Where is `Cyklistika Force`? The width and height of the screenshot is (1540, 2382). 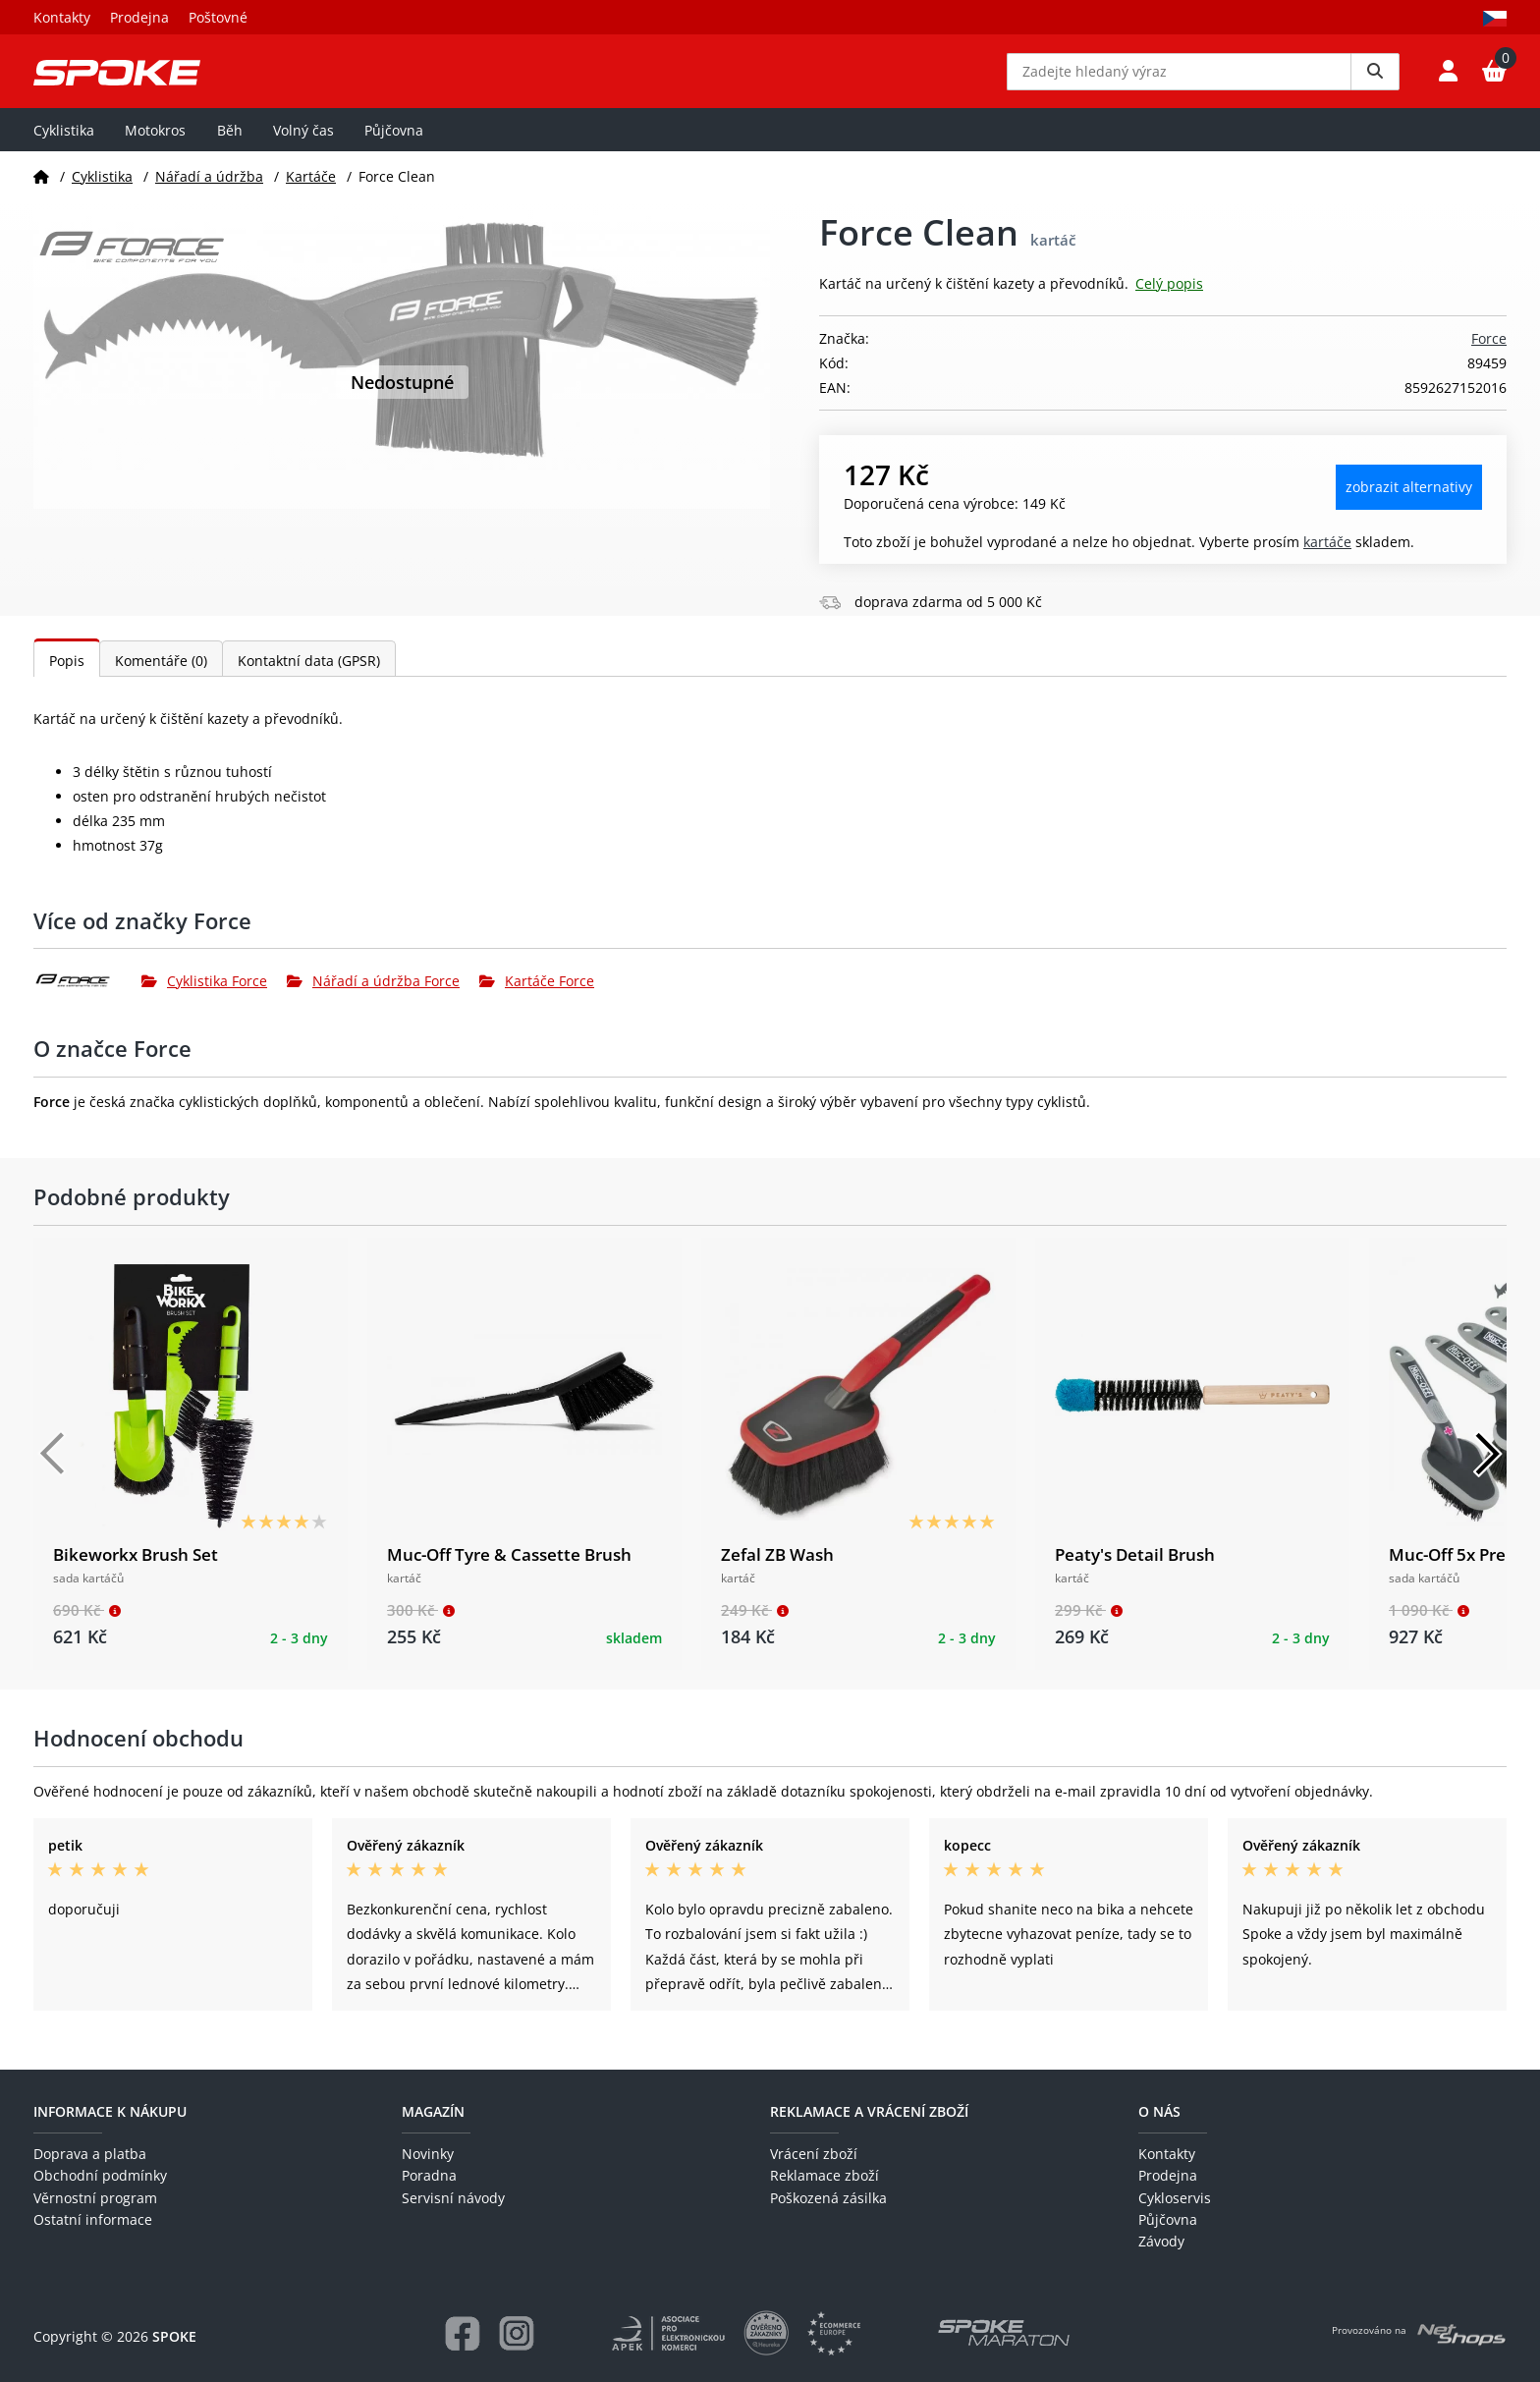 Cyklistika Force is located at coordinates (204, 994).